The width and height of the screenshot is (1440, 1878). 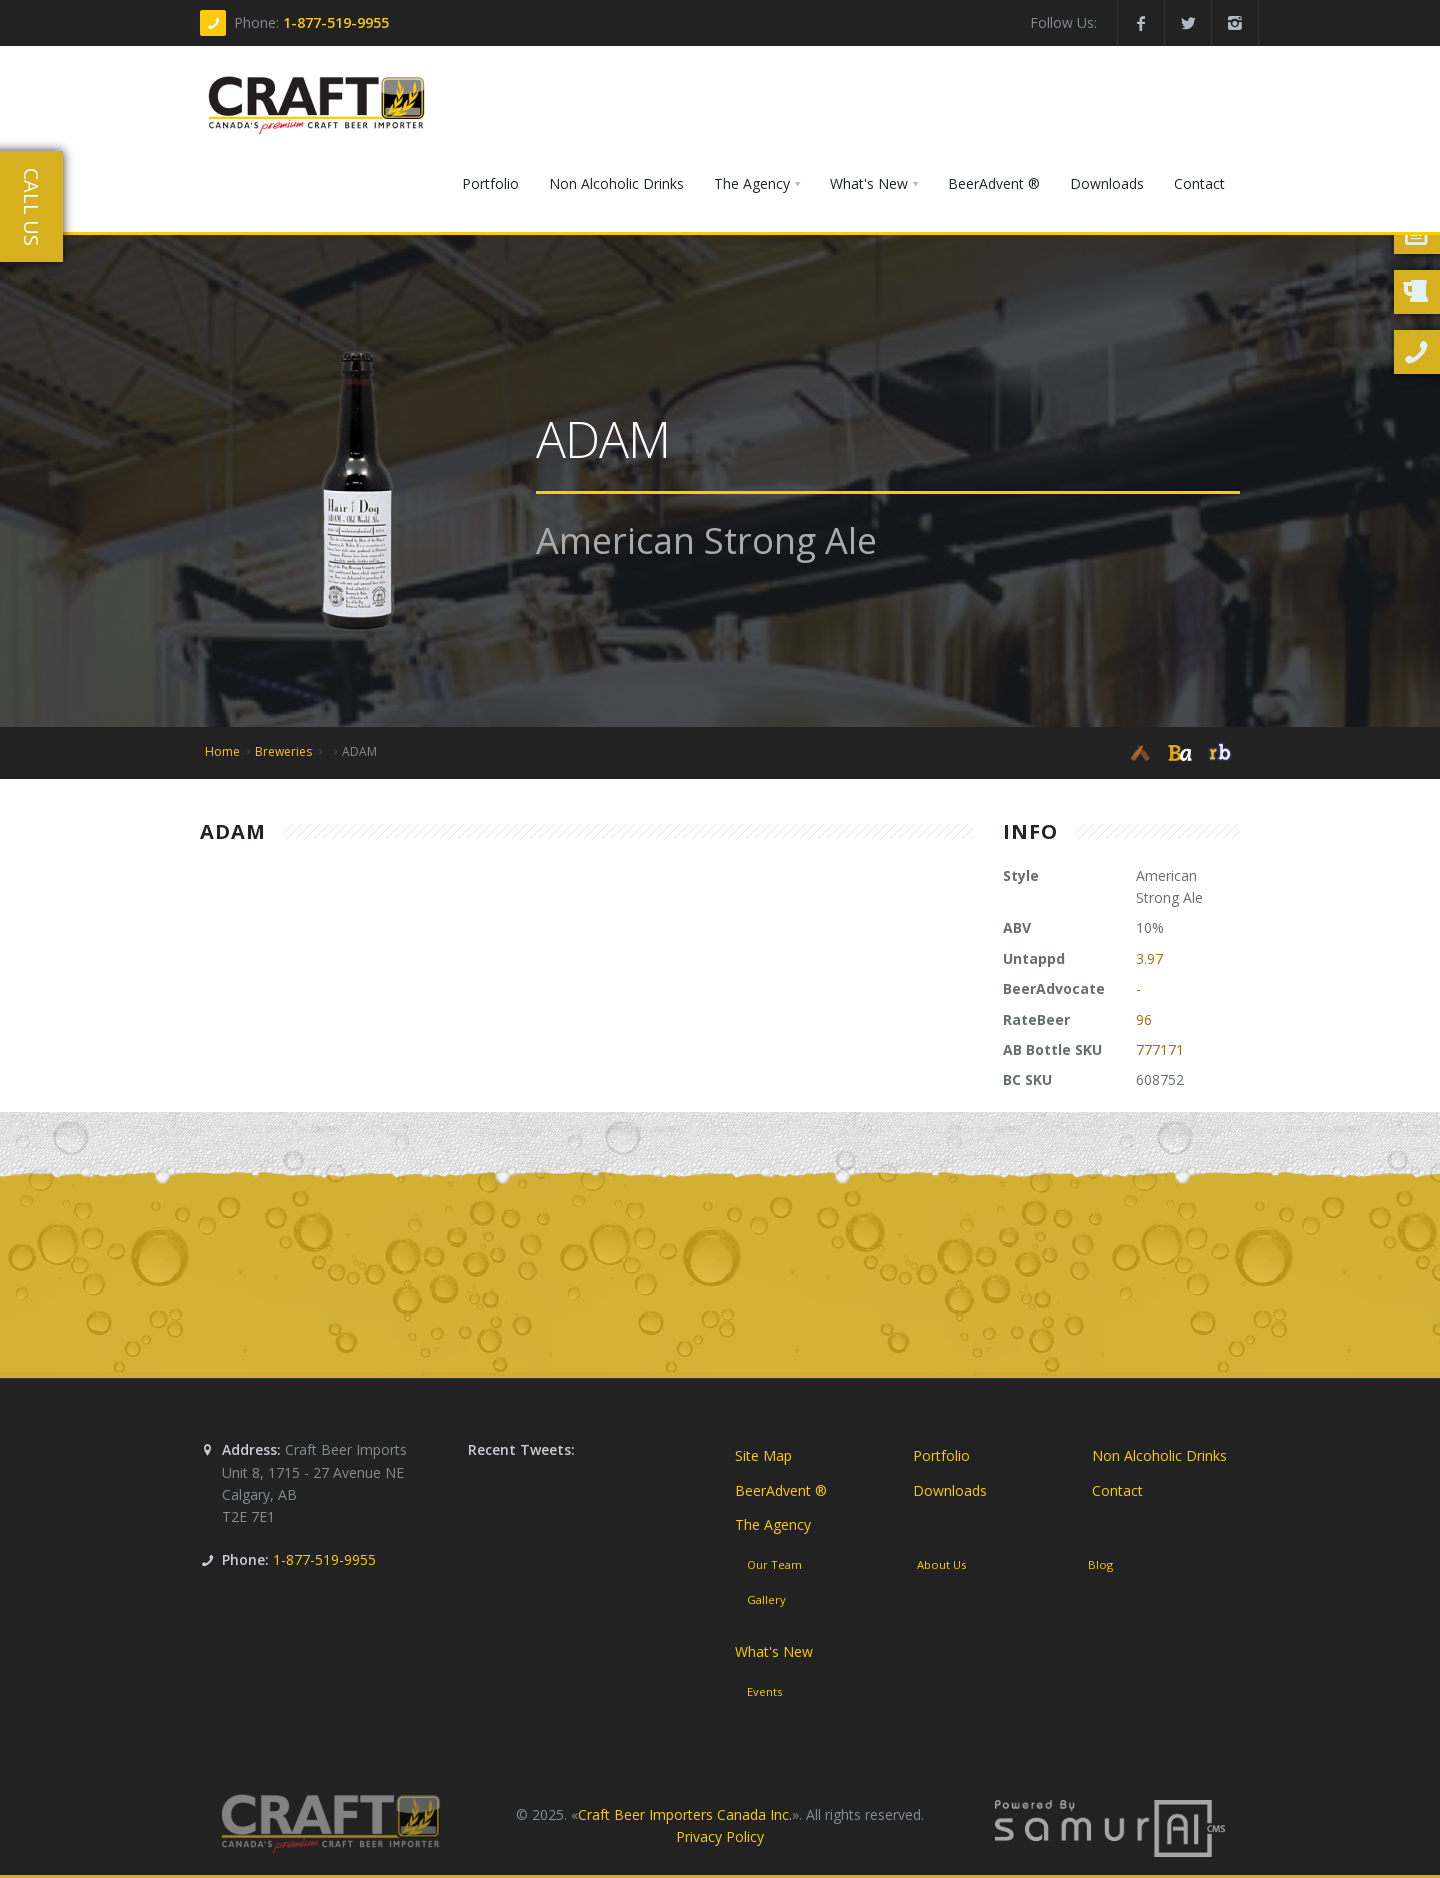 I want to click on Privacy Policy, so click(x=720, y=1836).